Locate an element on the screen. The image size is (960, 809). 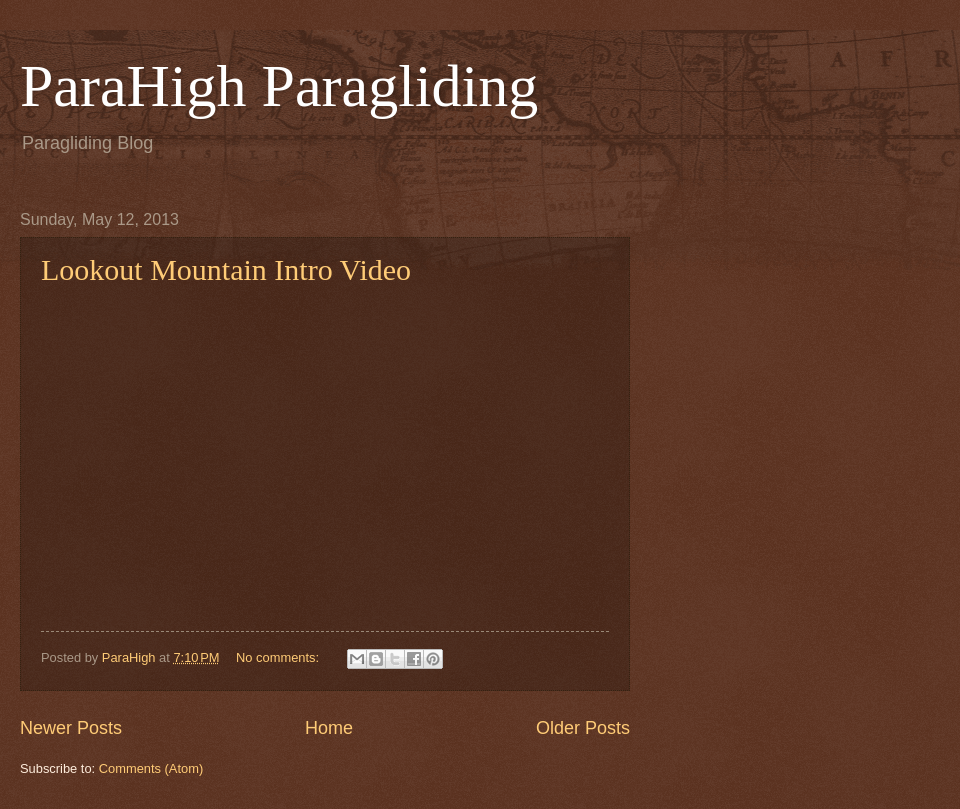
Newer Posts is located at coordinates (71, 728).